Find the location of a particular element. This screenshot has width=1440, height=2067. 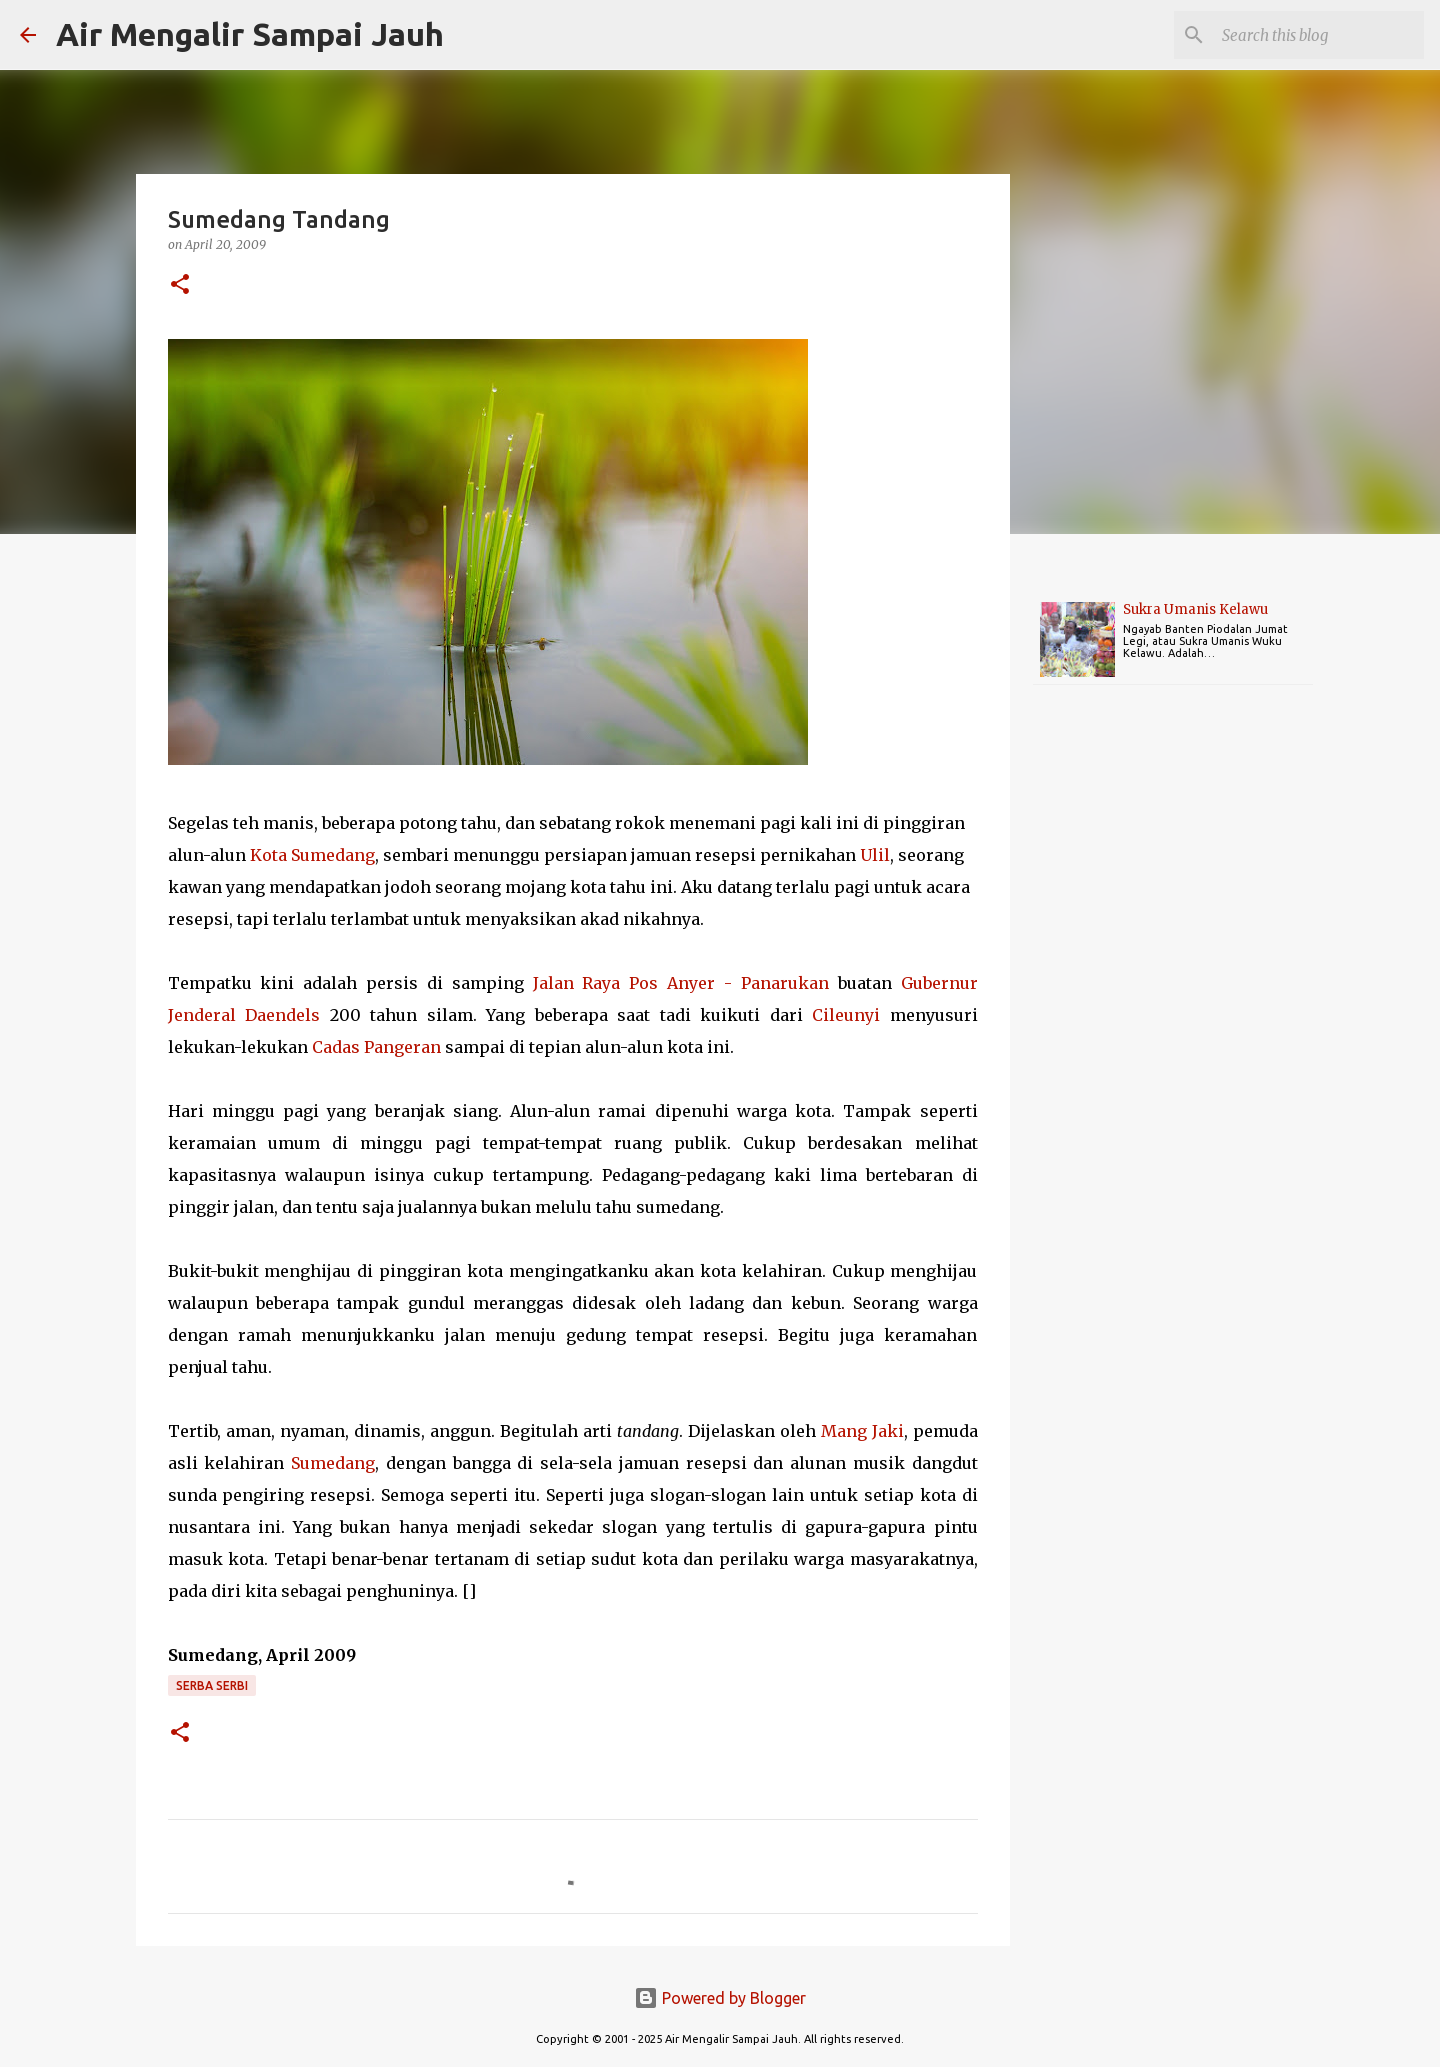

Mang Jak is located at coordinates (859, 1431).